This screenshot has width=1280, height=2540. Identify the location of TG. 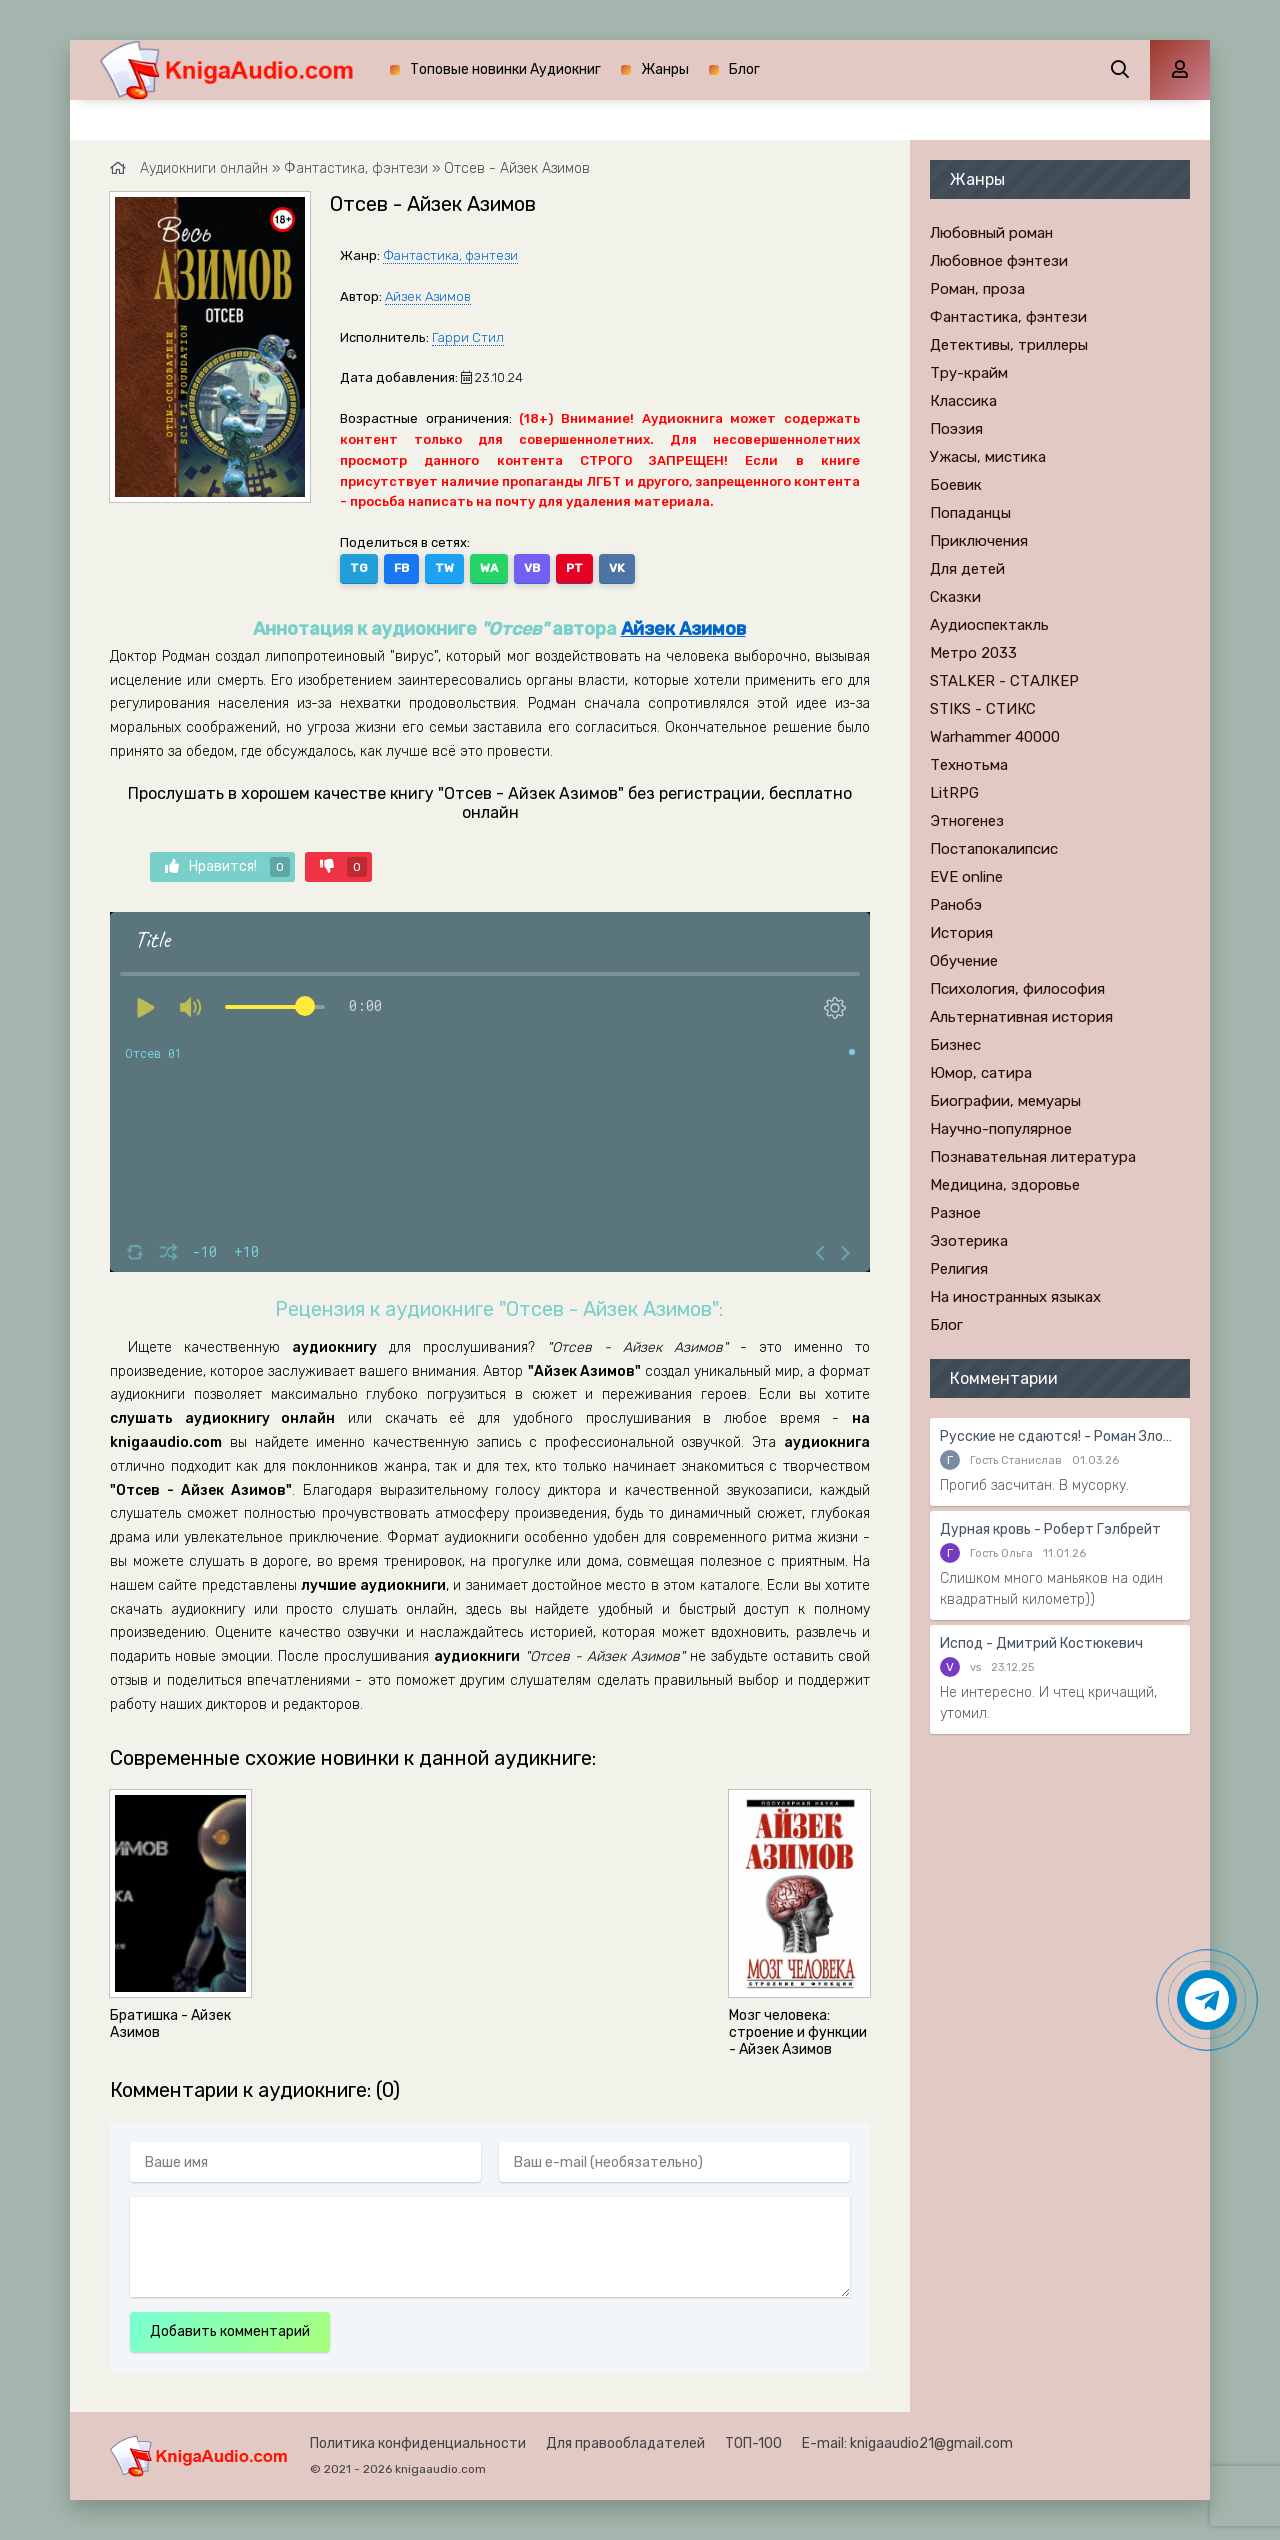
(359, 568).